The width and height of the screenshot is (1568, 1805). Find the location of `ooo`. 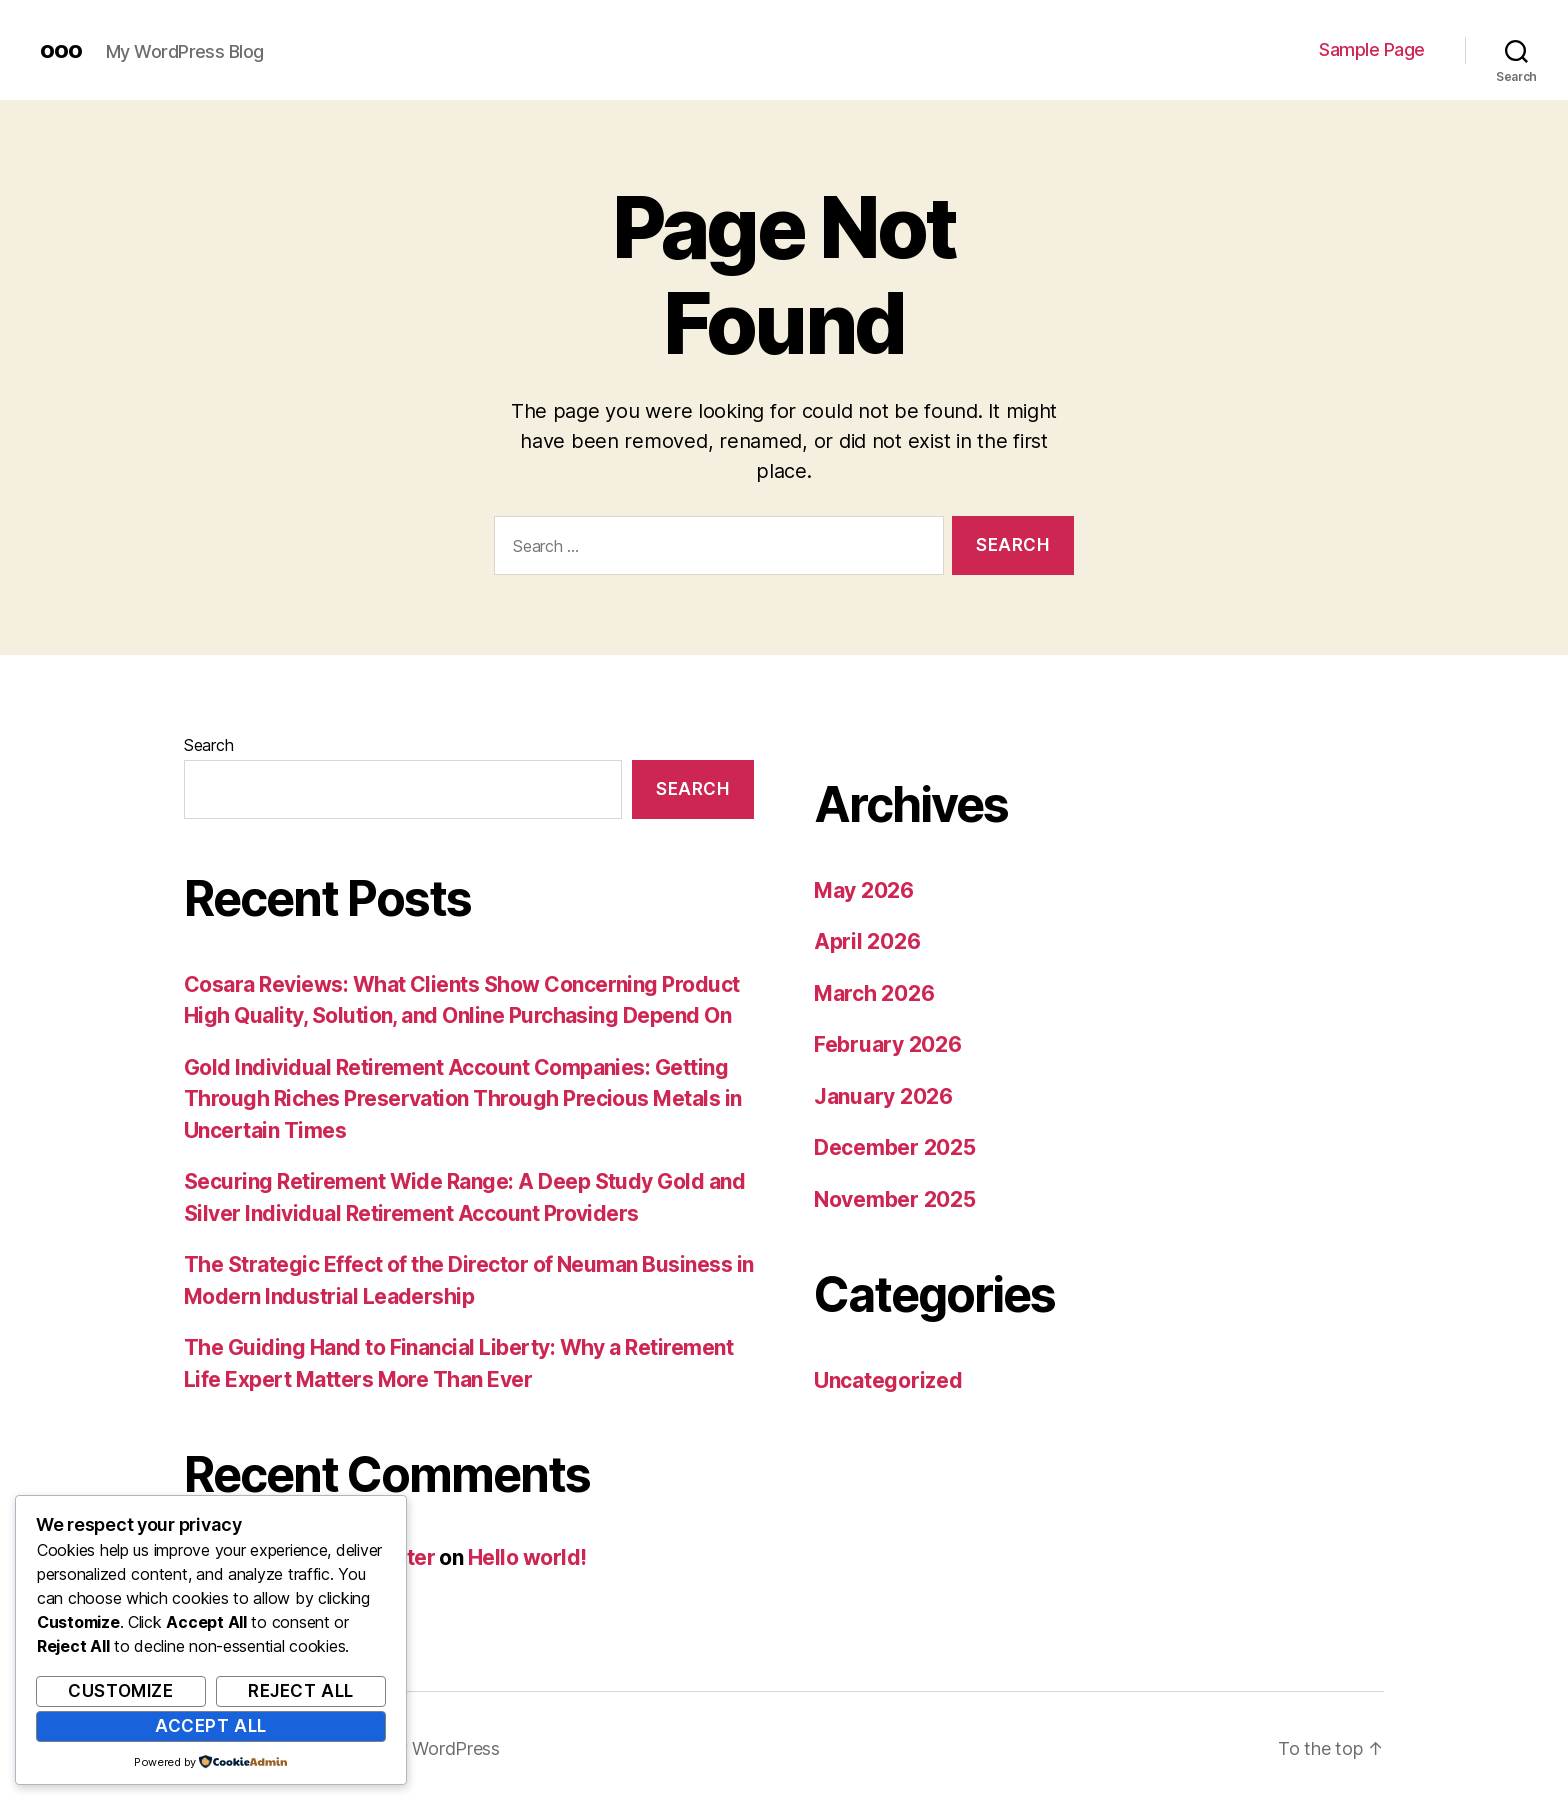

ooo is located at coordinates (61, 50).